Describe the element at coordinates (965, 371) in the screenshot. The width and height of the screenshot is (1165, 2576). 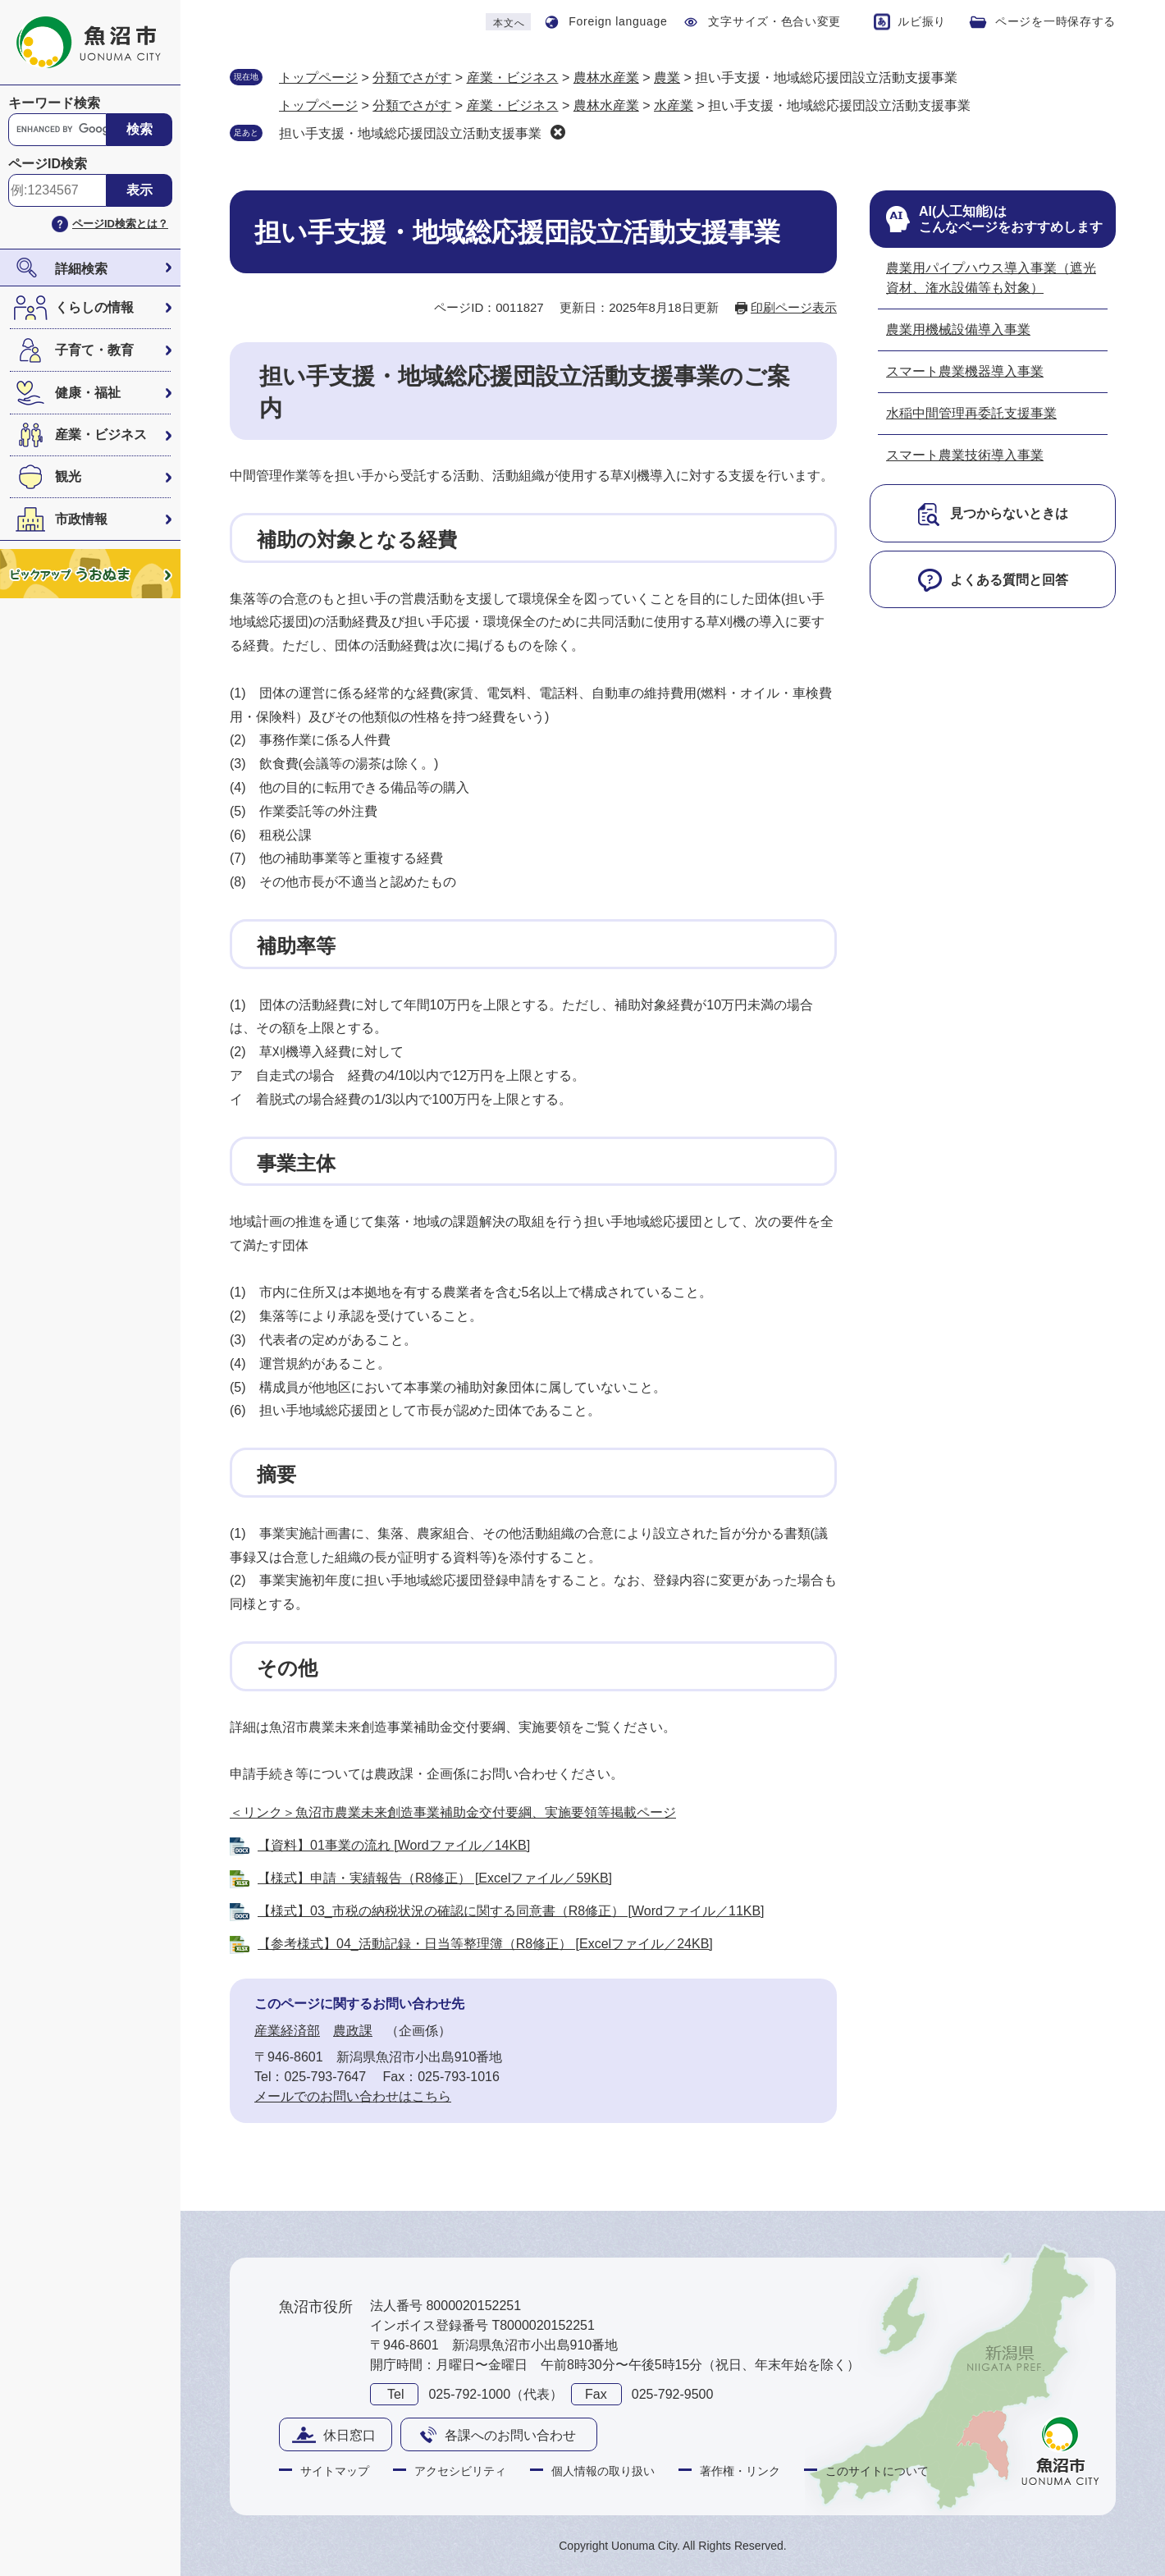
I see `スマート農業機器導入事業` at that location.